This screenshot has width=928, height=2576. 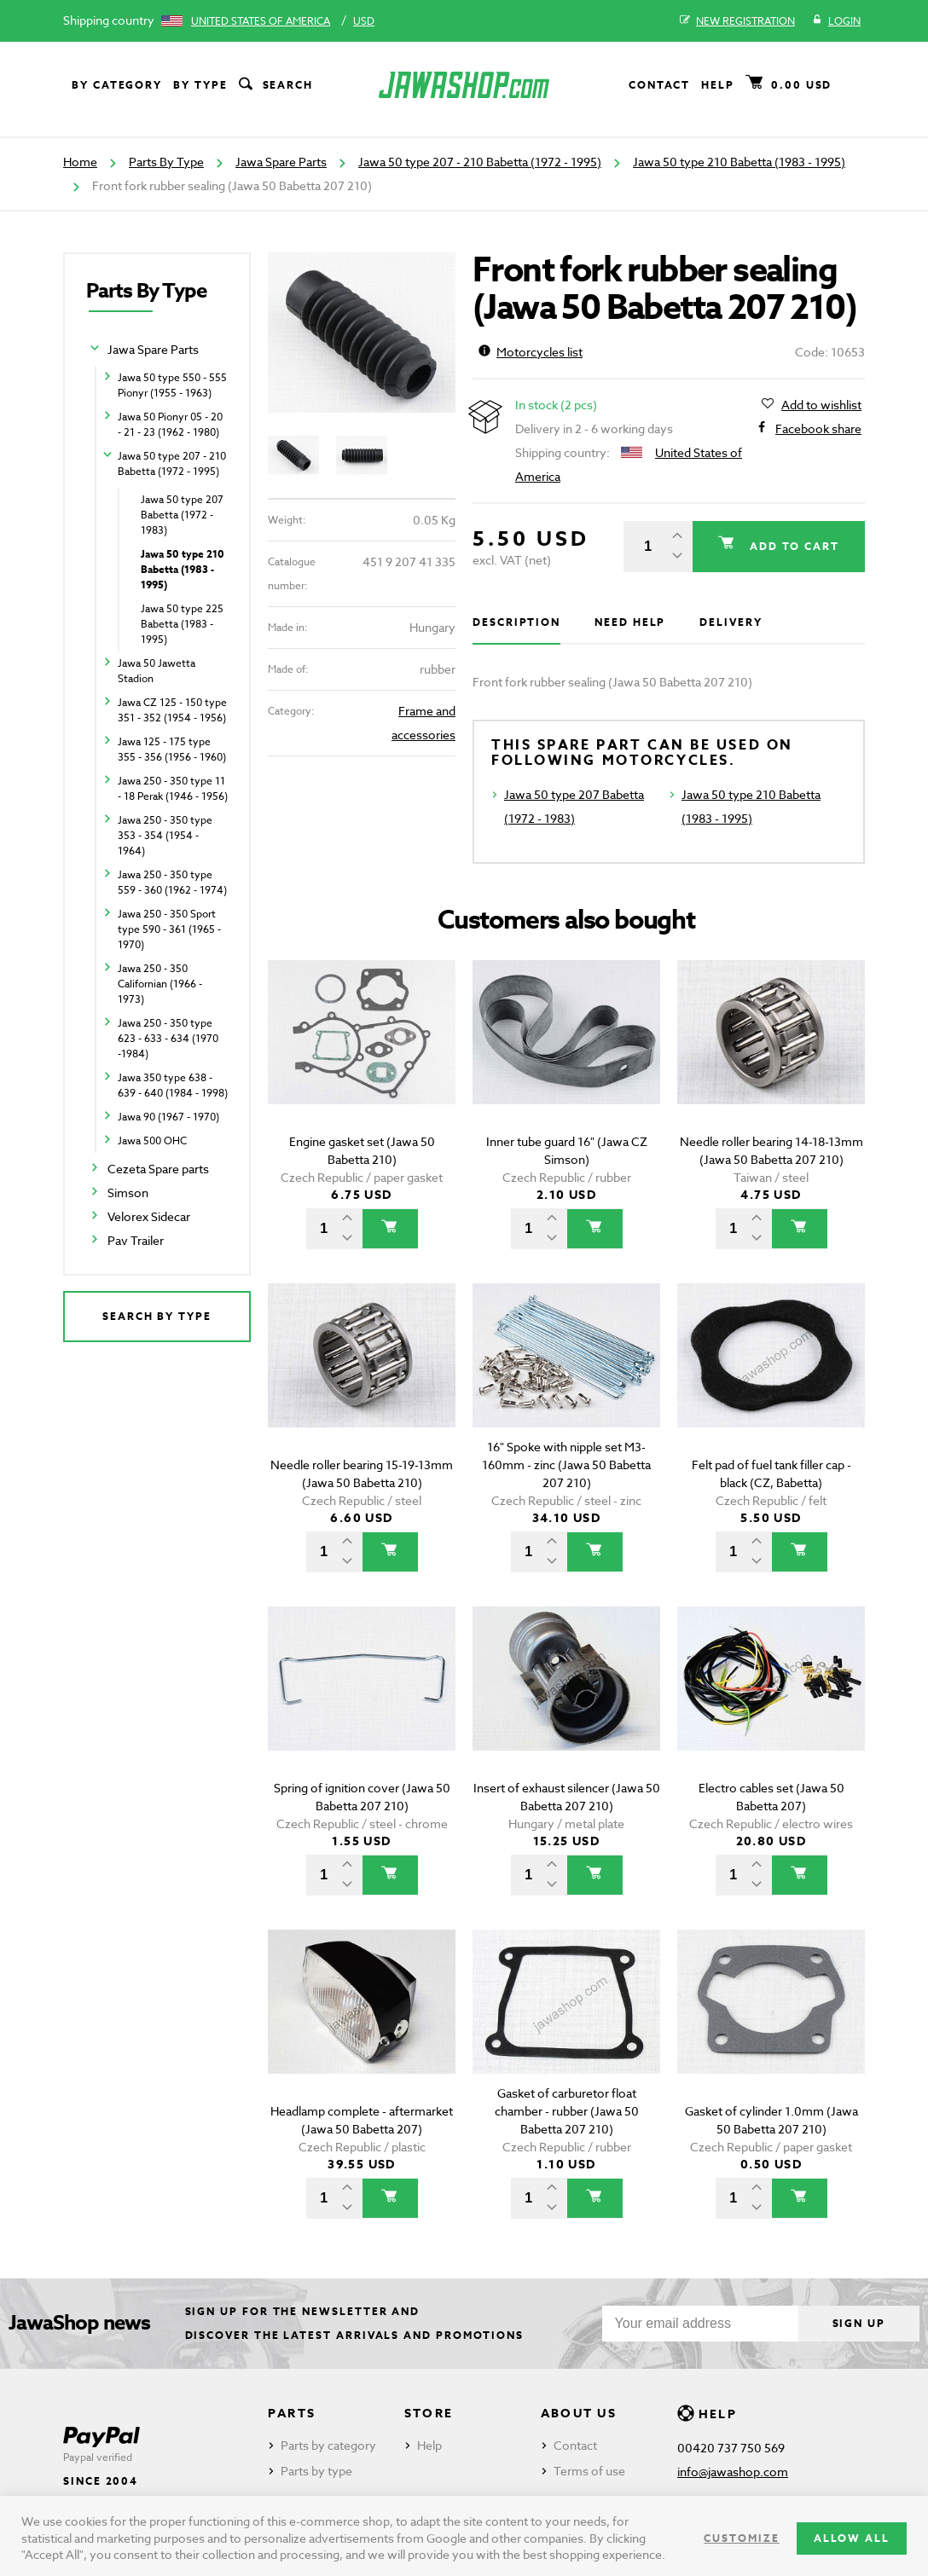 I want to click on Jawa 90 (1967 - 1970), so click(x=168, y=1116).